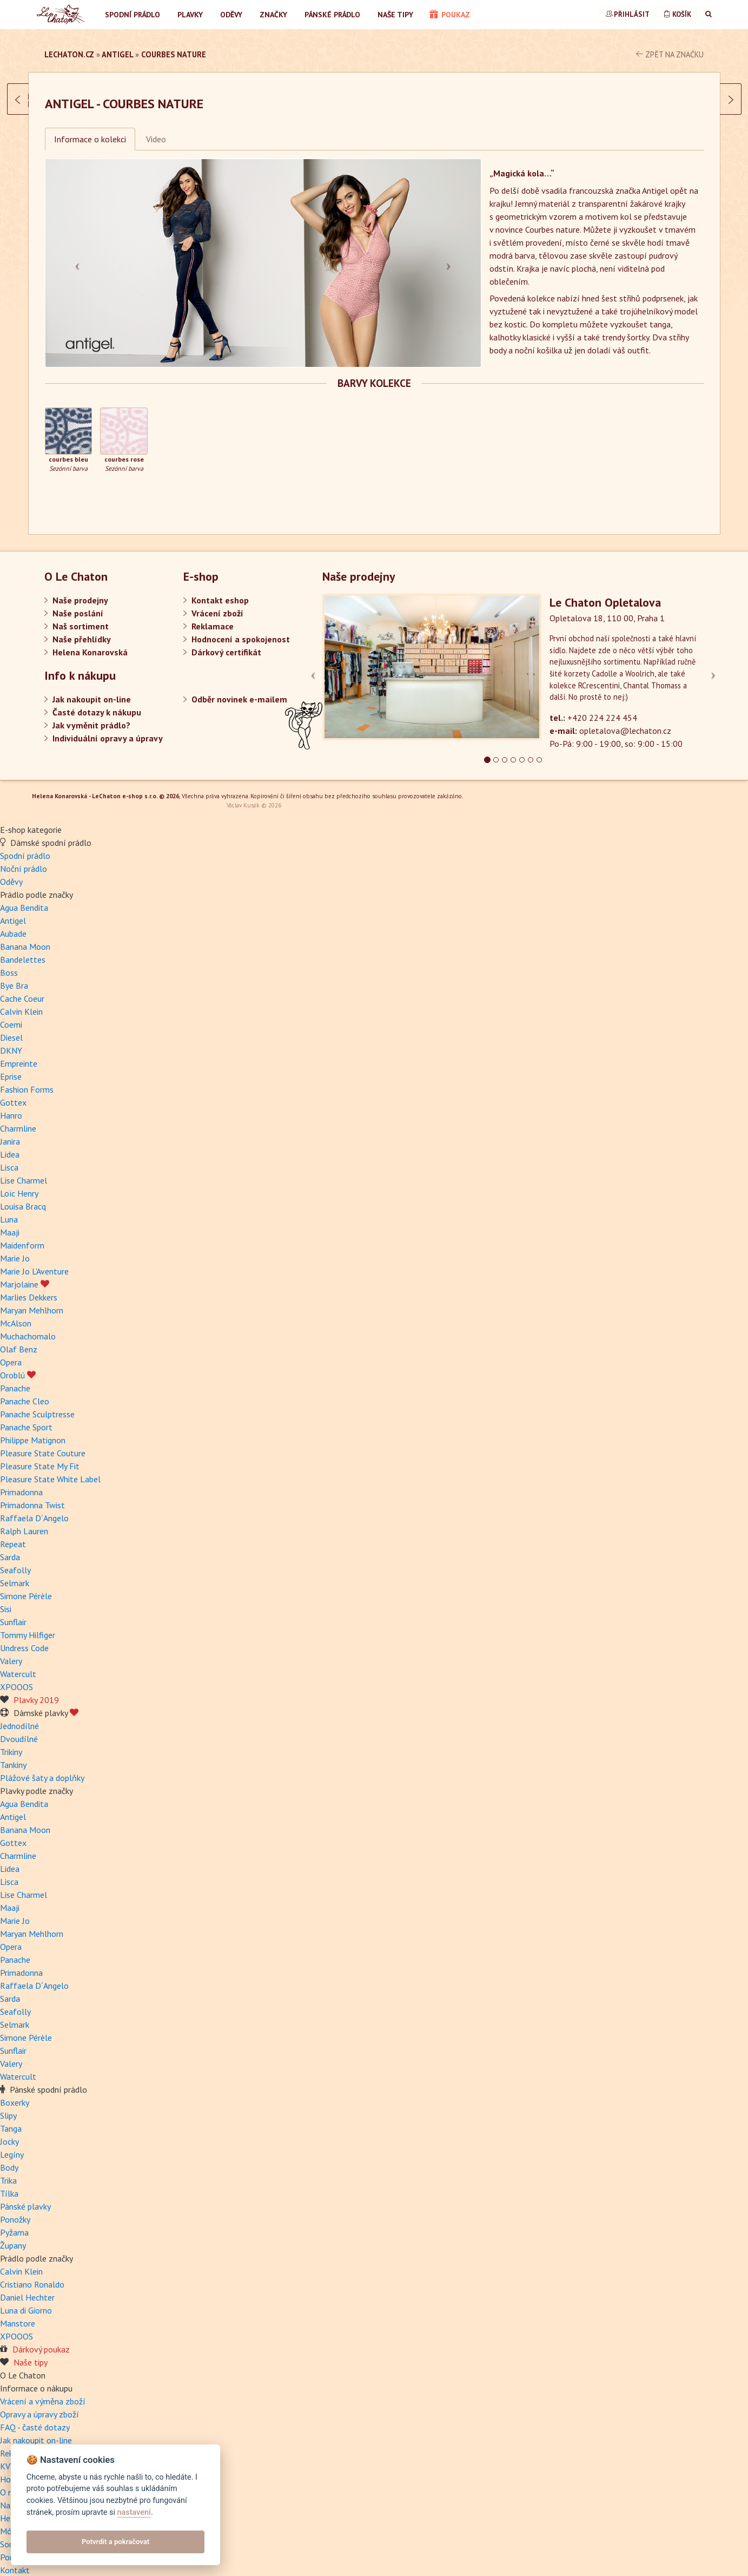  I want to click on Plavky 2019, so click(36, 1690).